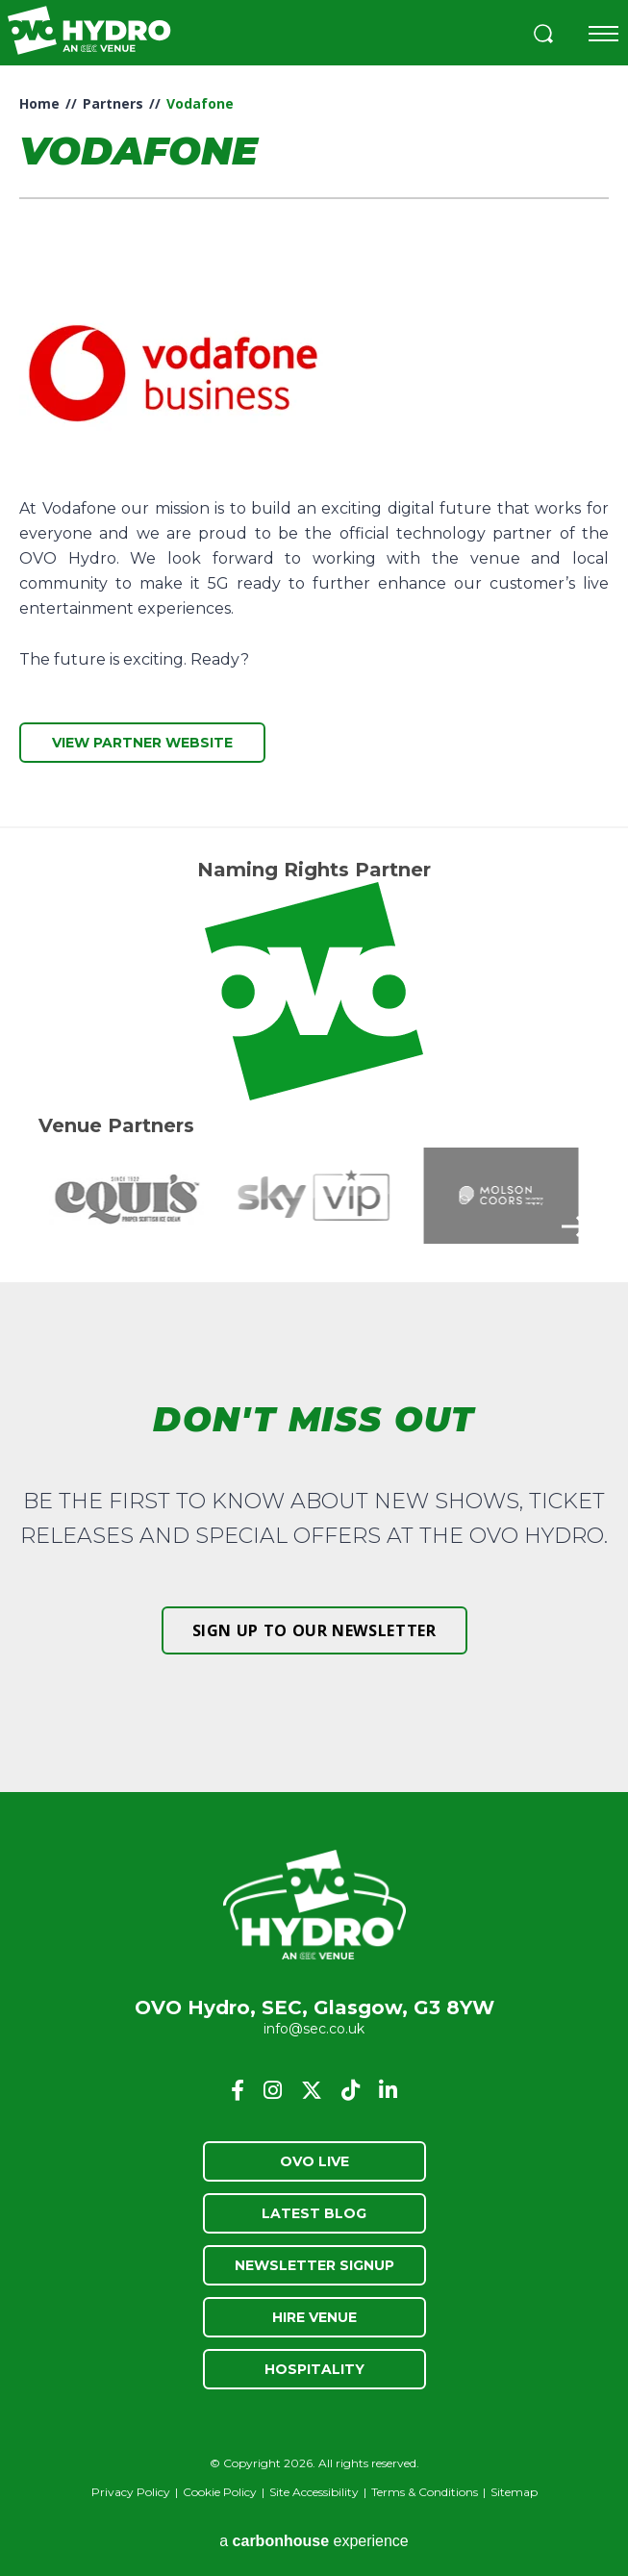 The height and width of the screenshot is (2576, 628). Describe the element at coordinates (314, 2541) in the screenshot. I see `a experience` at that location.